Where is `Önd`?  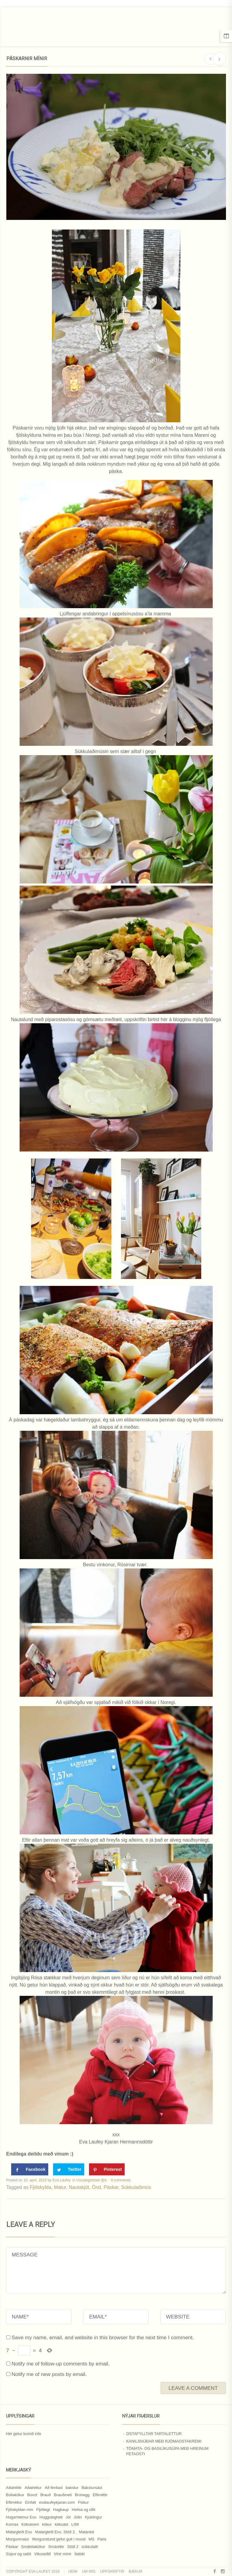
Önd is located at coordinates (96, 2187).